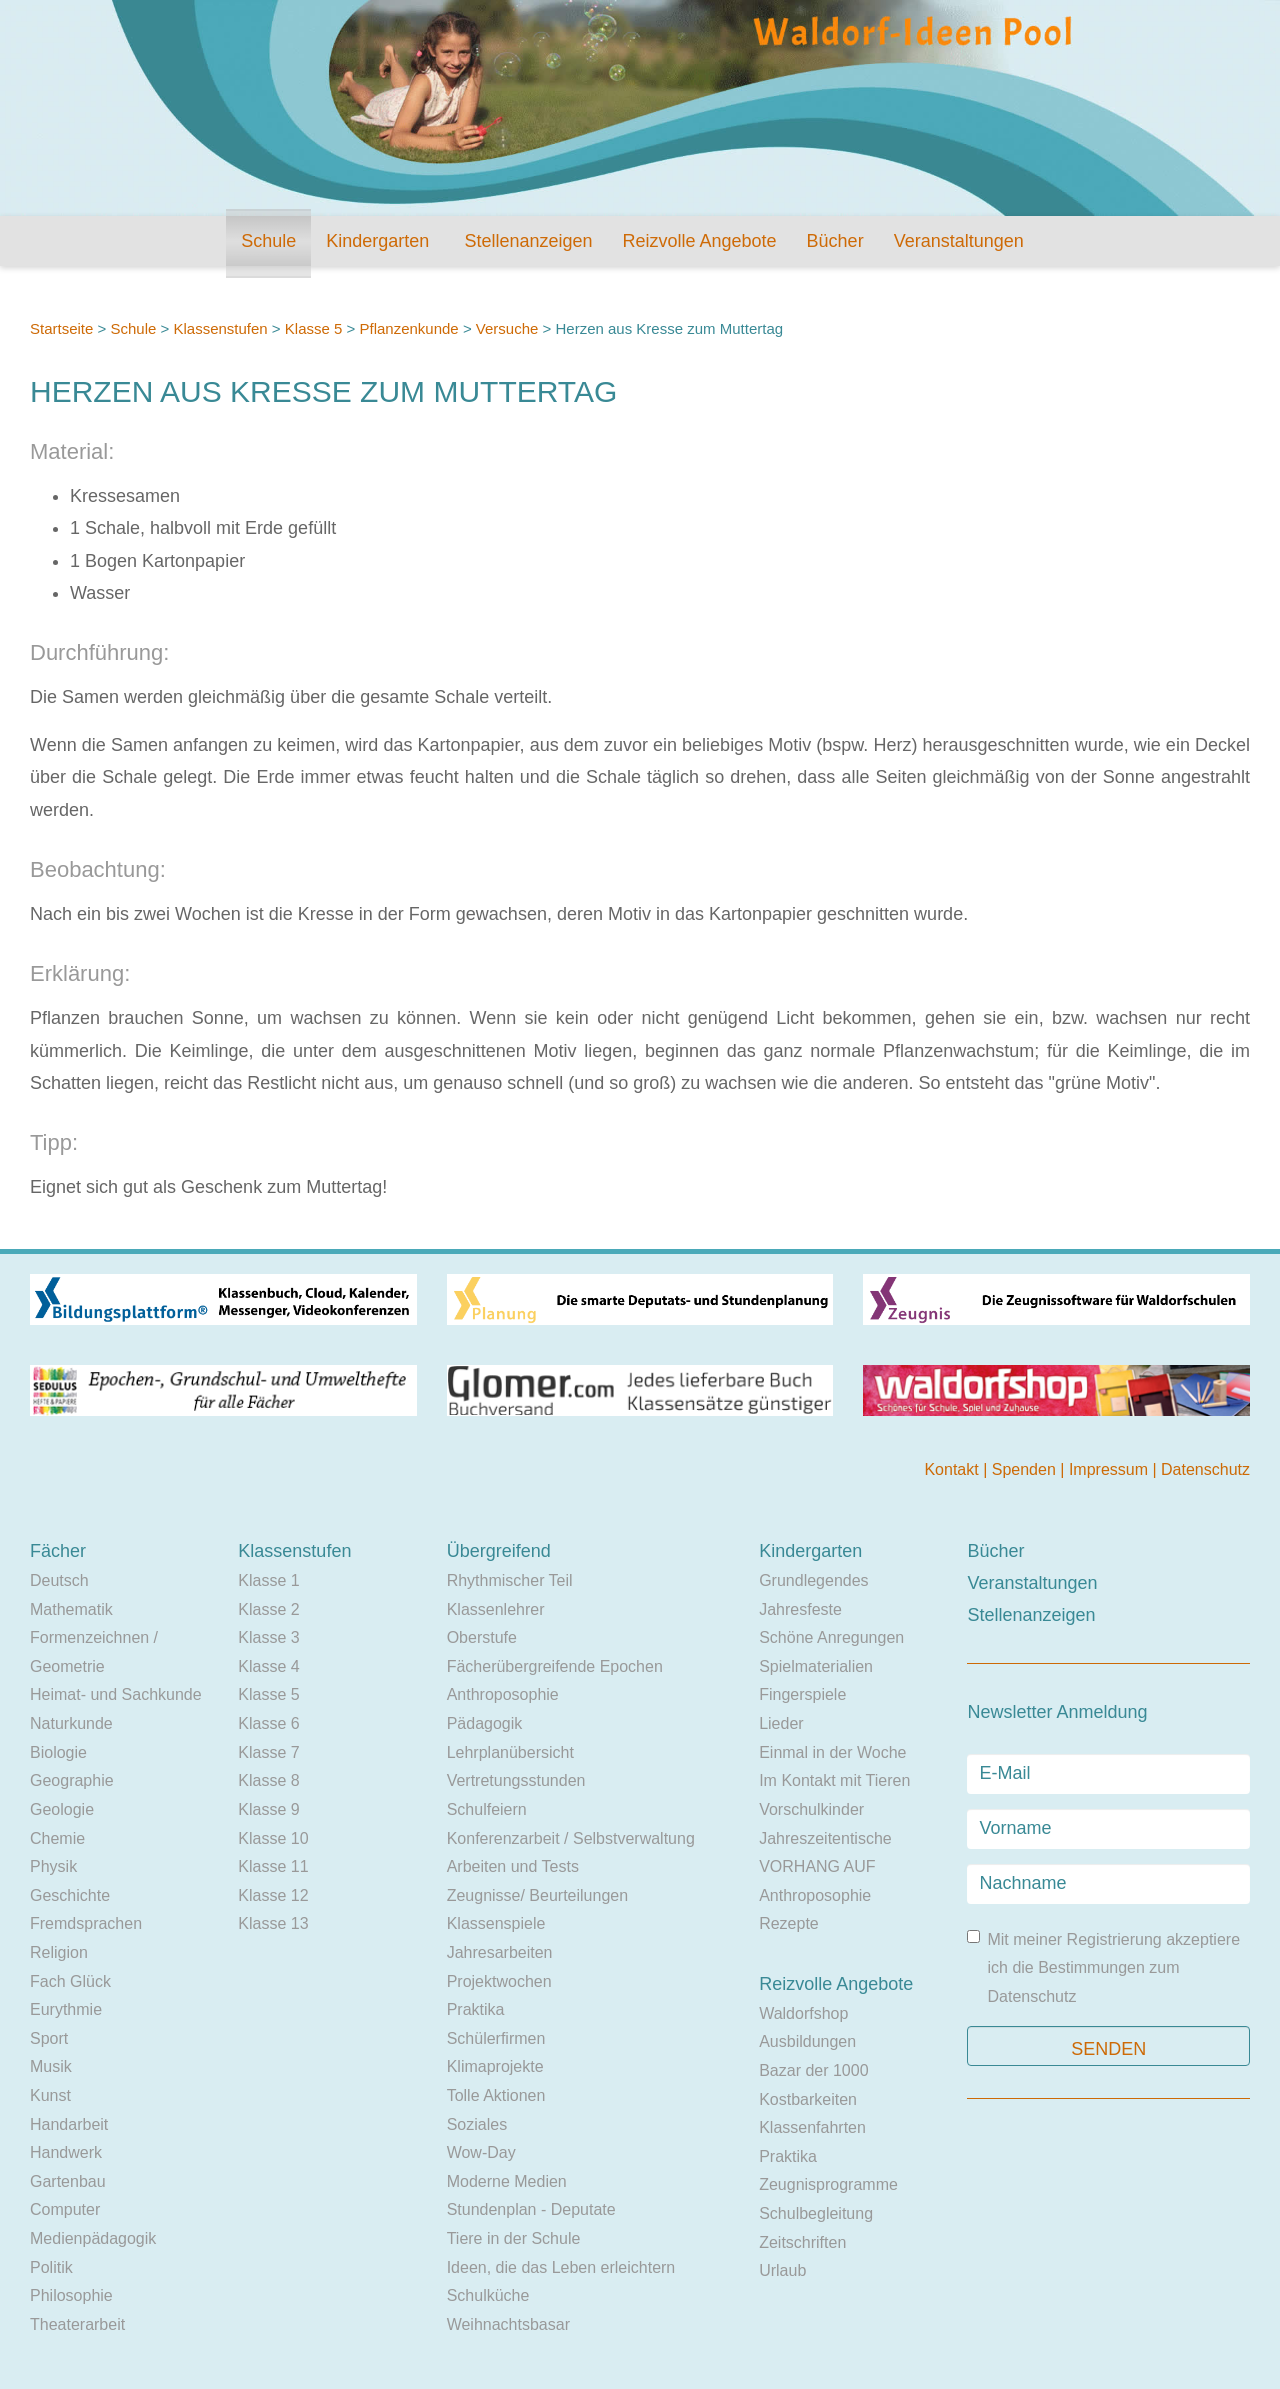 The image size is (1280, 2389). Describe the element at coordinates (268, 241) in the screenshot. I see `Schule` at that location.